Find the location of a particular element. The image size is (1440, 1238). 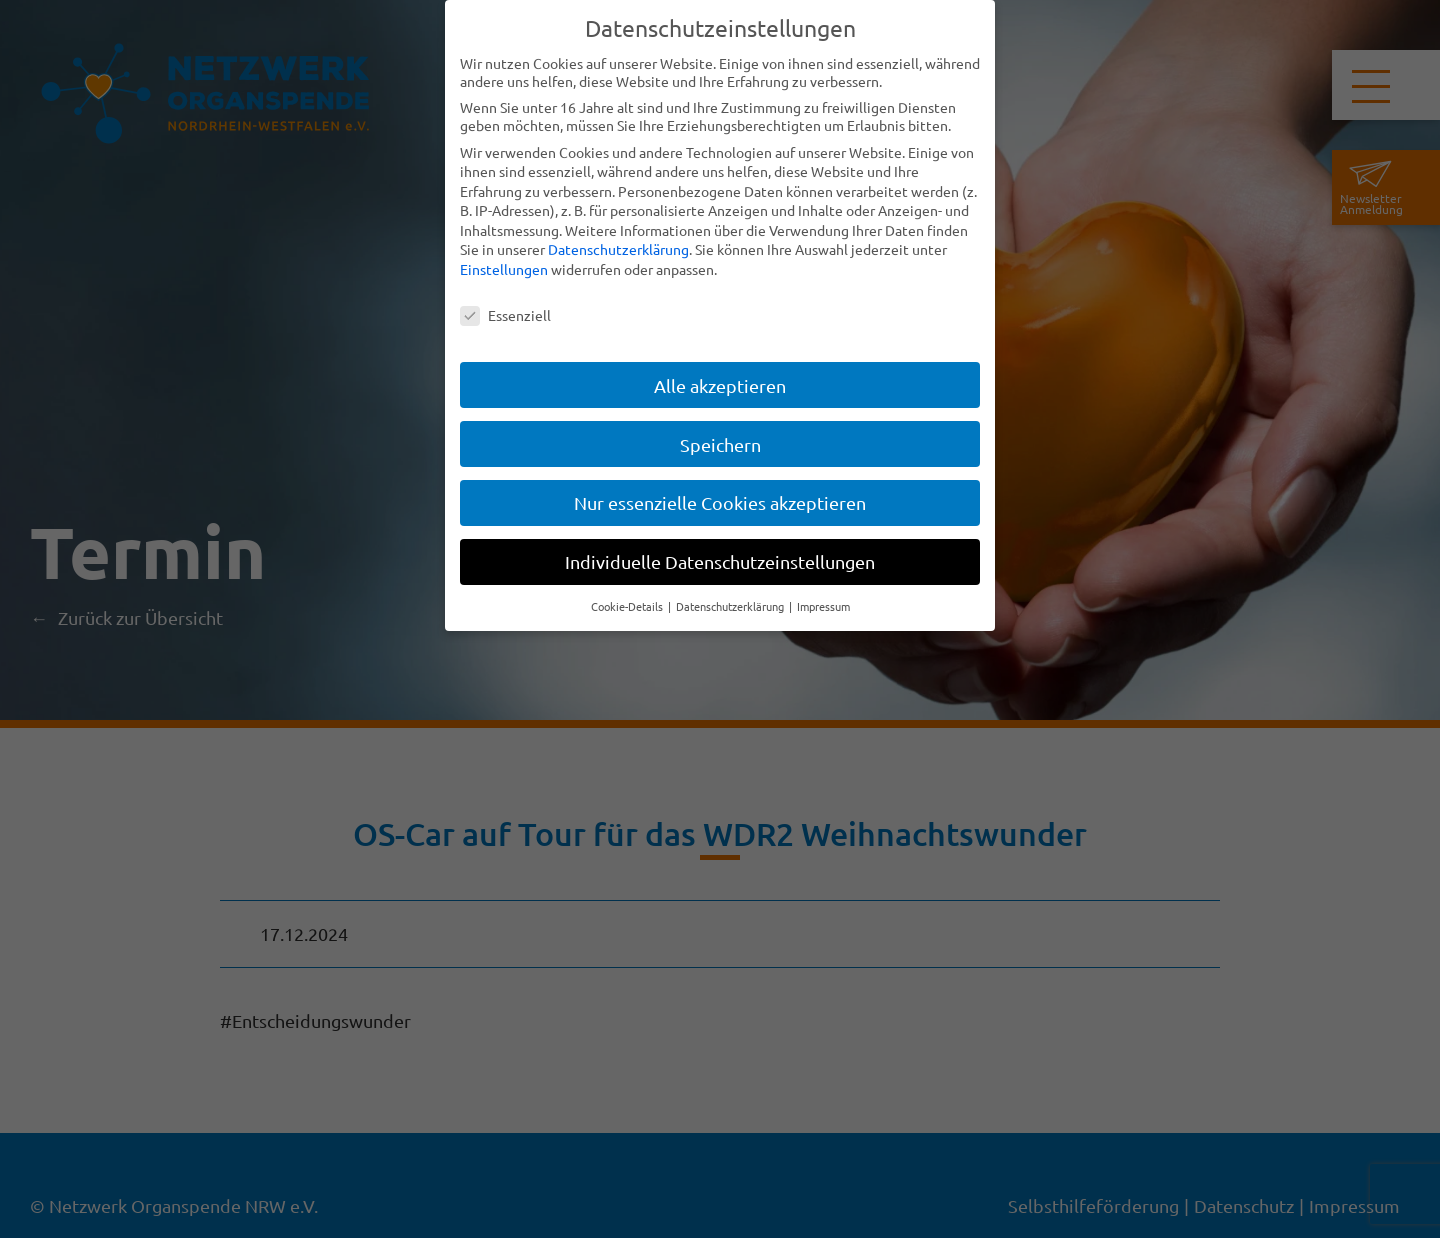

Speichern [button] is located at coordinates (720, 443).